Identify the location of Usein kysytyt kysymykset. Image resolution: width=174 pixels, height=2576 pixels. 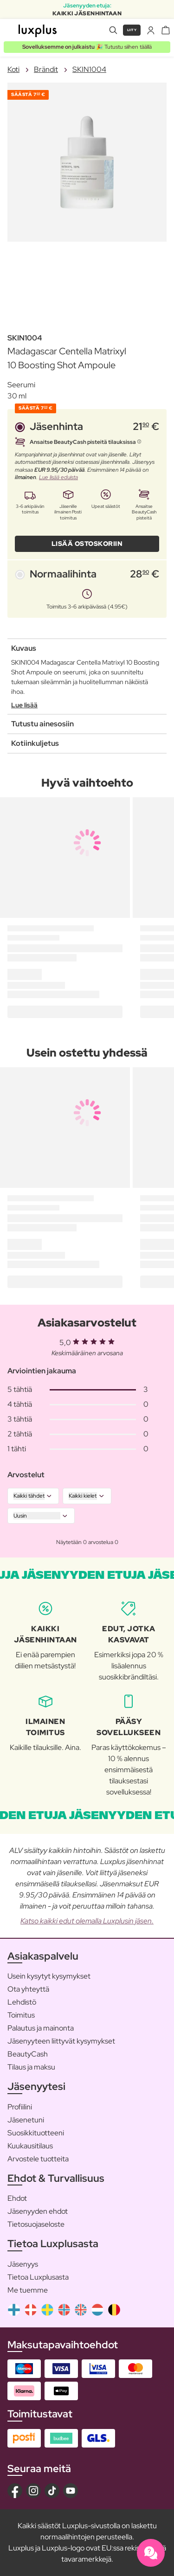
(48, 1976).